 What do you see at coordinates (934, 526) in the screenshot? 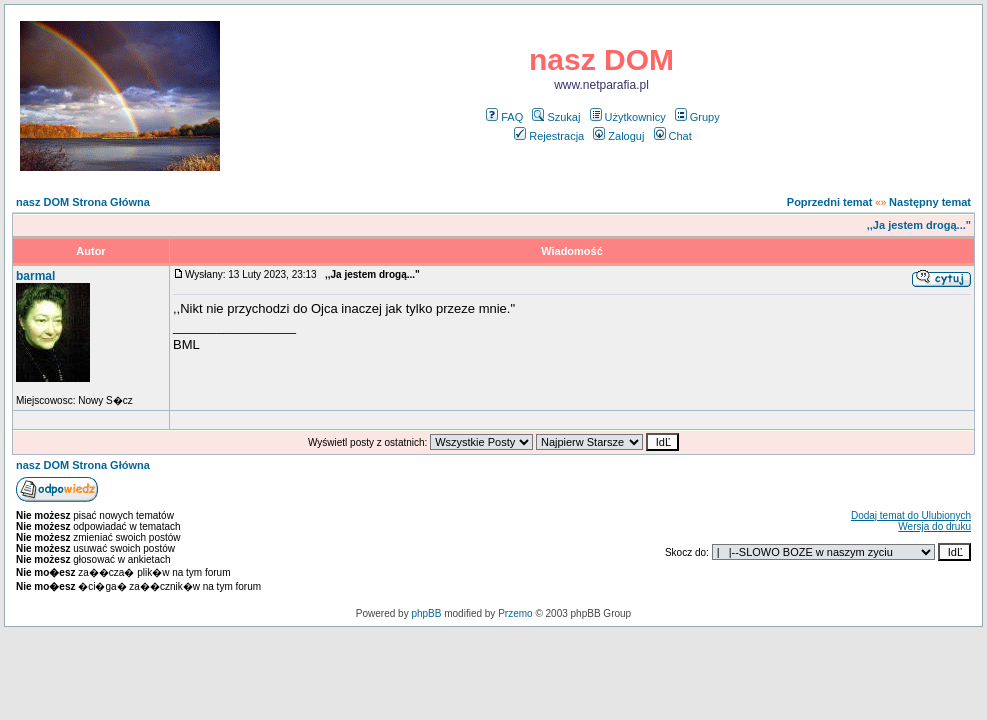
I see `Wersja do druku` at bounding box center [934, 526].